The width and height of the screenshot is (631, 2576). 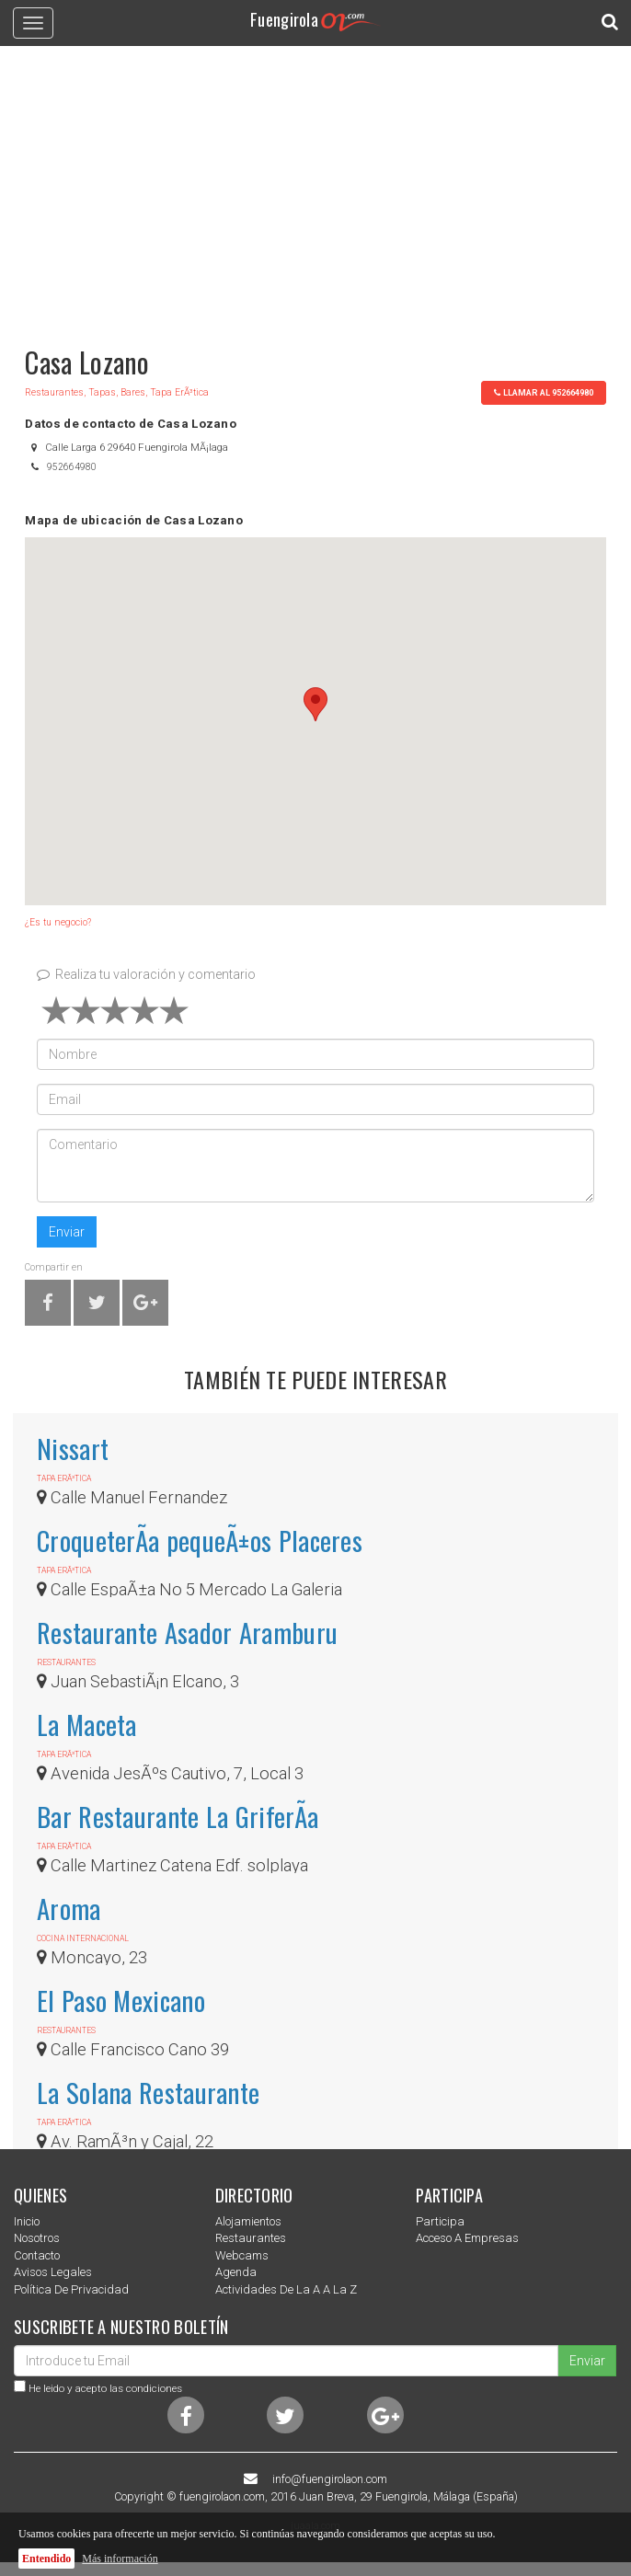 What do you see at coordinates (37, 2238) in the screenshot?
I see `nosotros` at bounding box center [37, 2238].